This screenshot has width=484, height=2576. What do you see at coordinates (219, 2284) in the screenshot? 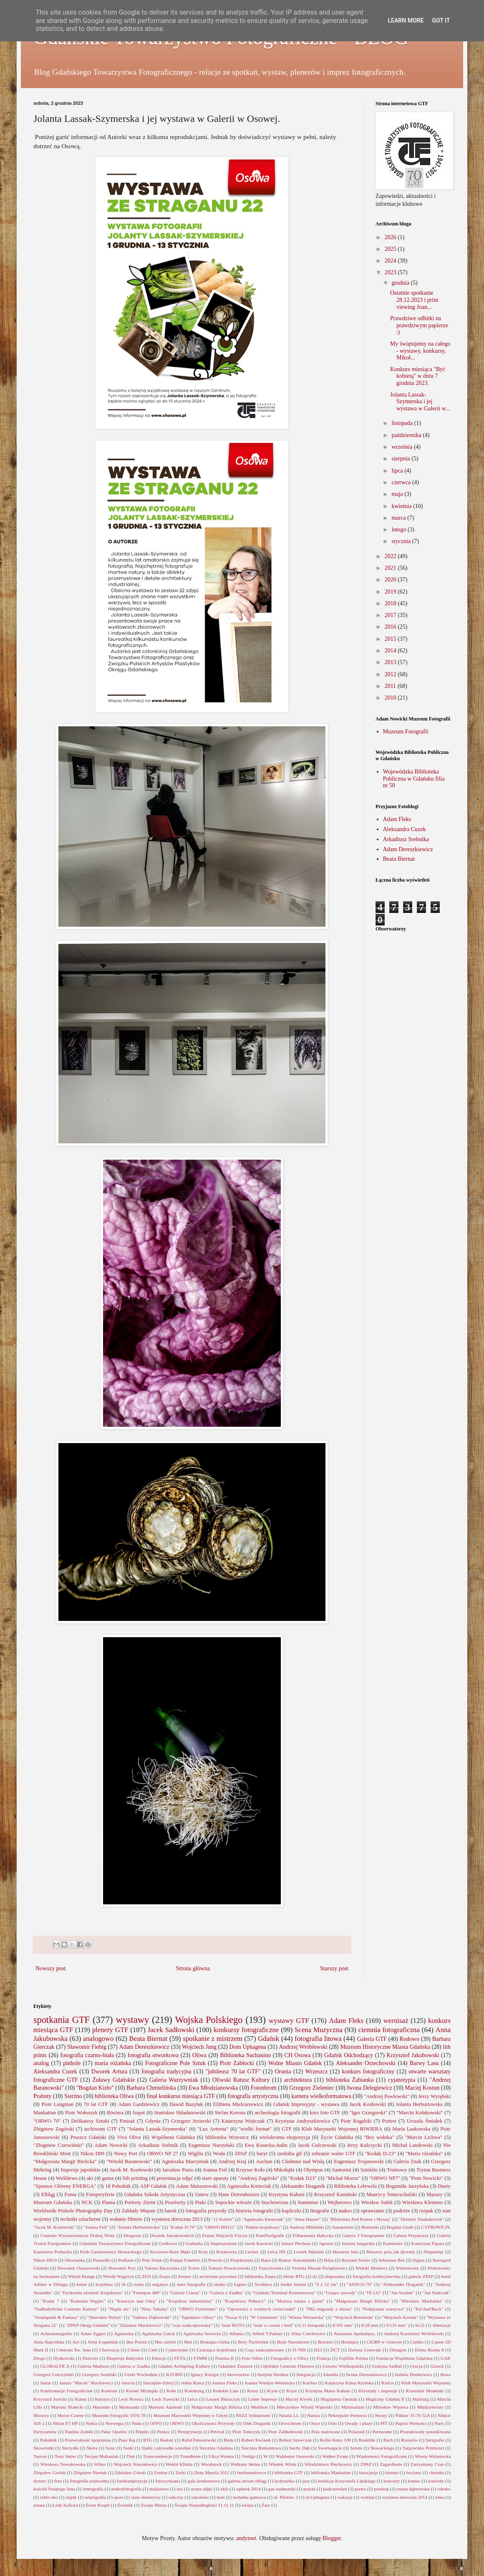
I see `studio` at bounding box center [219, 2284].